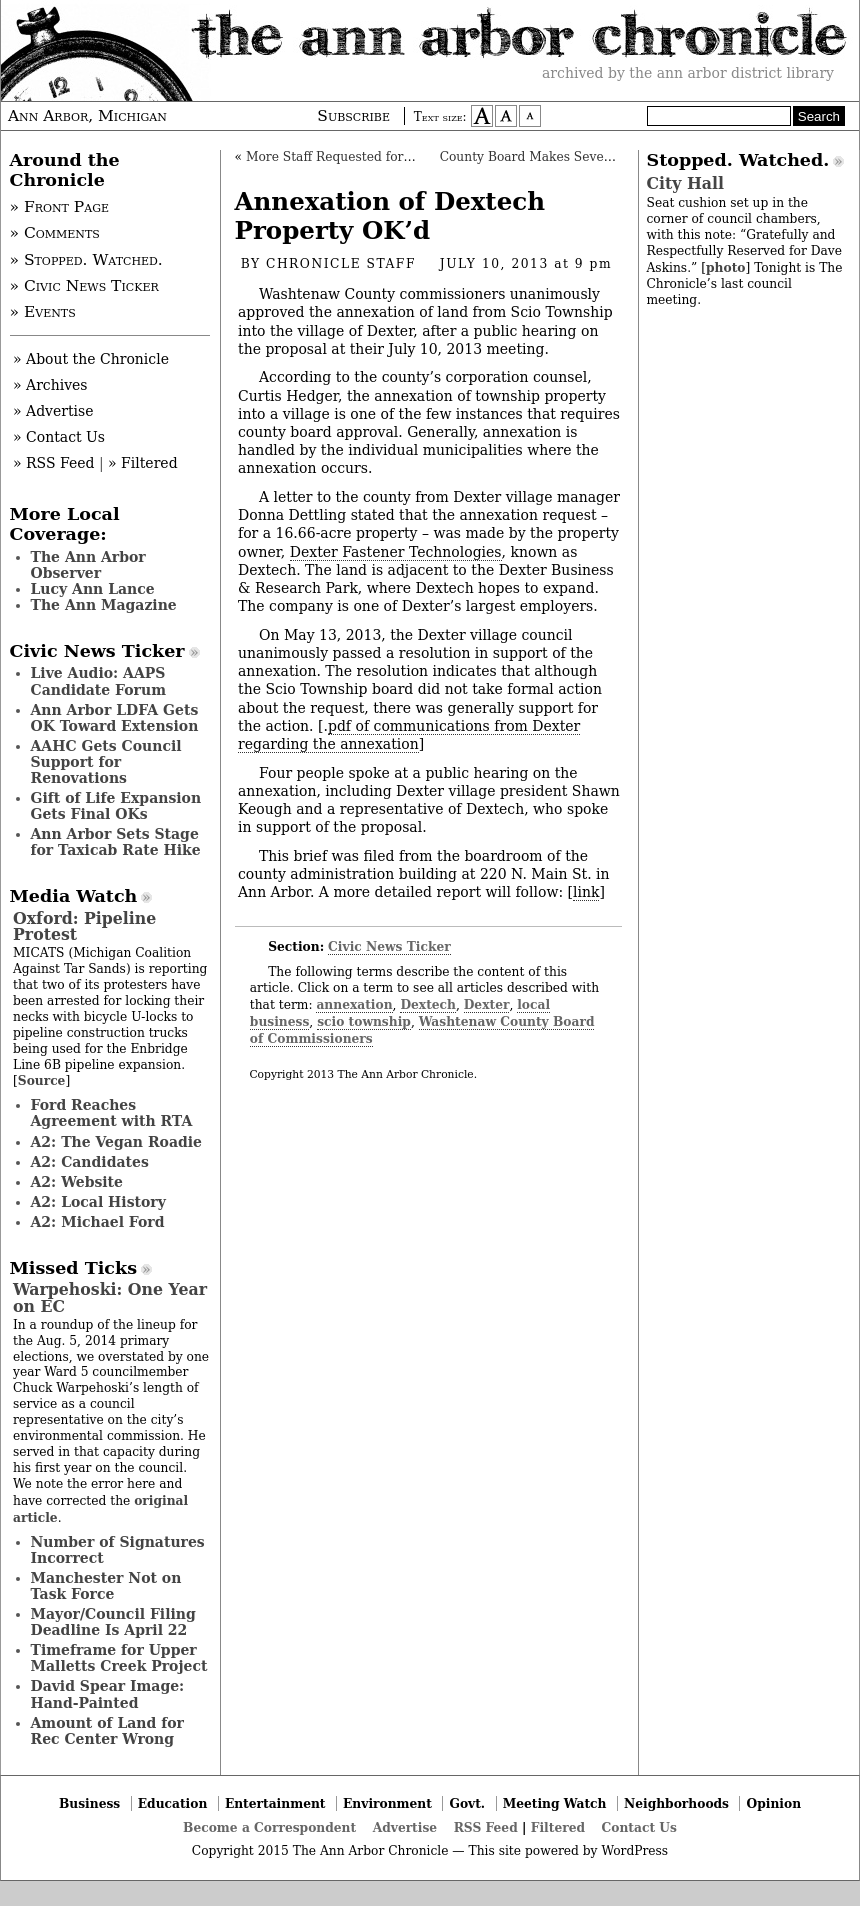 The image size is (860, 1906). What do you see at coordinates (486, 1827) in the screenshot?
I see `RSS Feed` at bounding box center [486, 1827].